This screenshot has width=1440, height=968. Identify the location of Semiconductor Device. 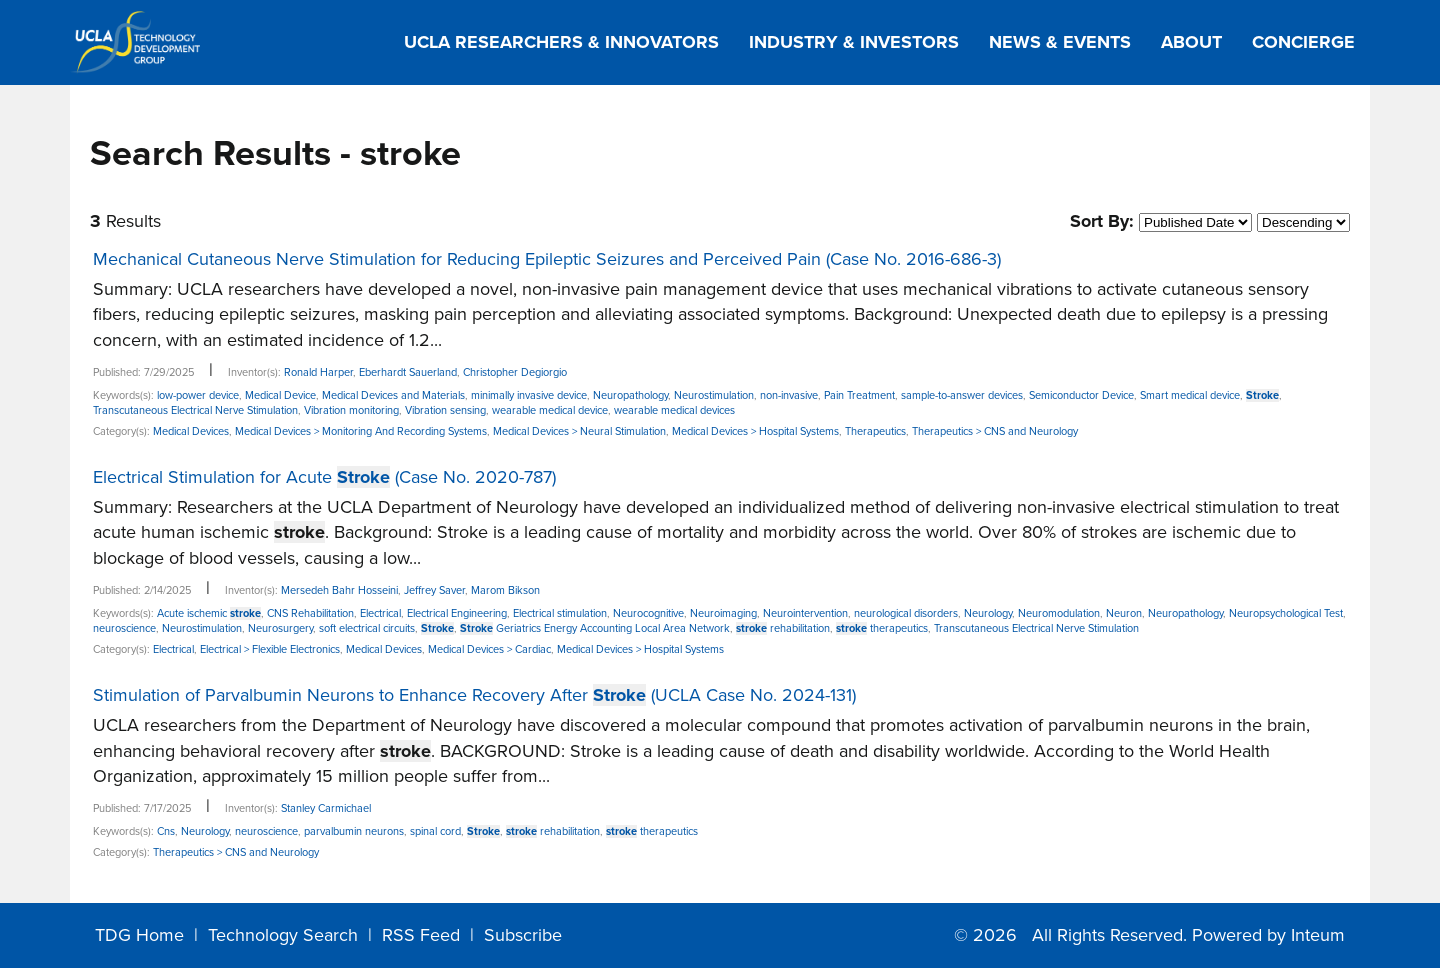
(1081, 395).